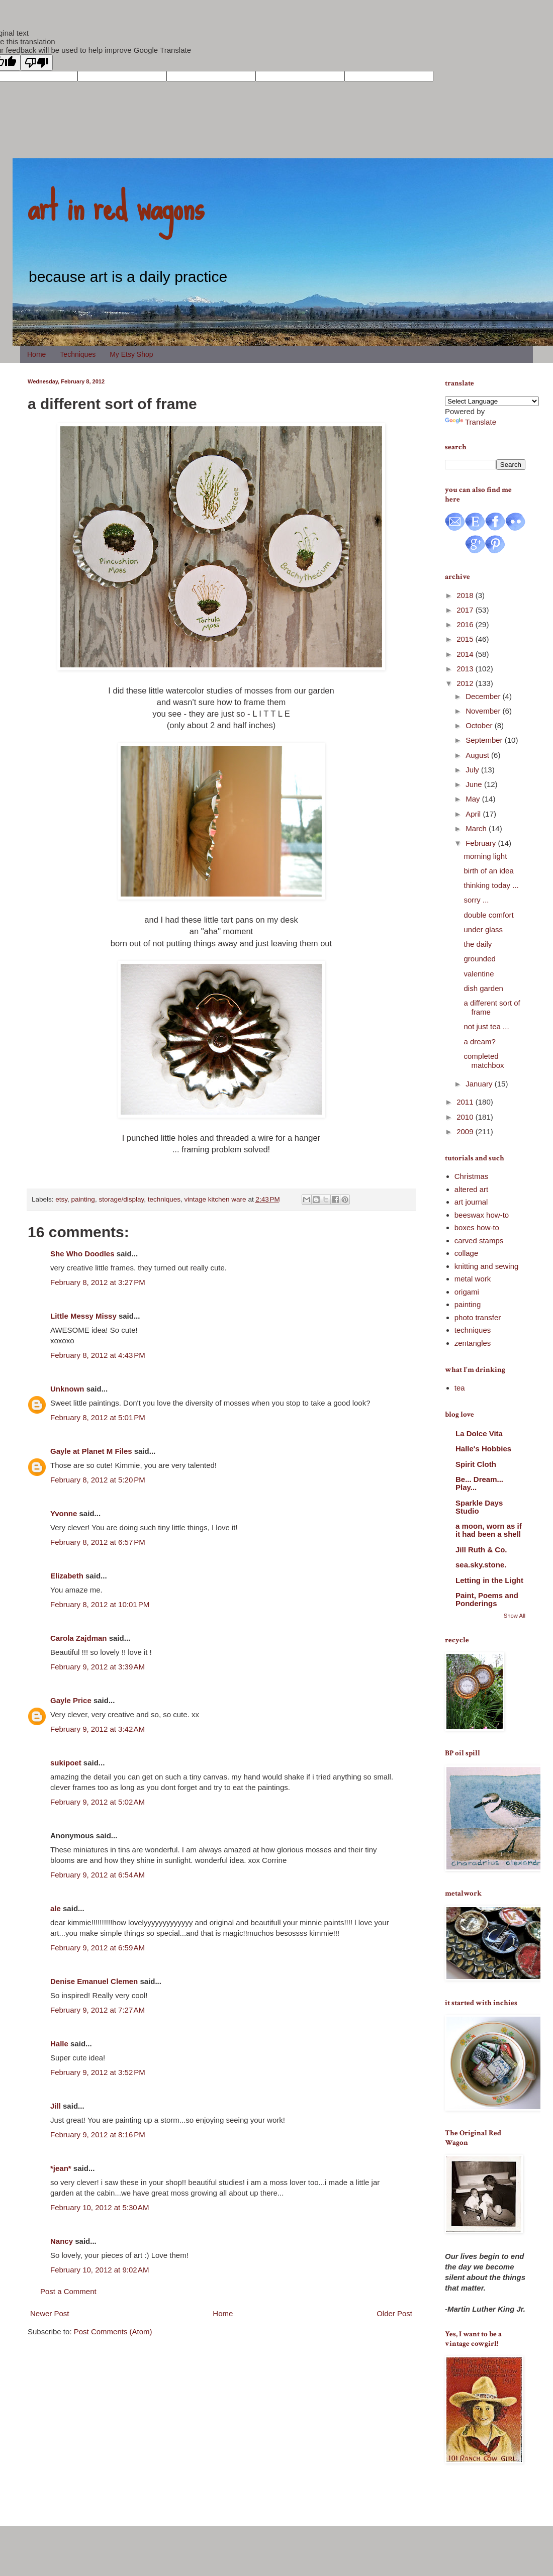 The image size is (553, 2576). I want to click on 2016, so click(466, 624).